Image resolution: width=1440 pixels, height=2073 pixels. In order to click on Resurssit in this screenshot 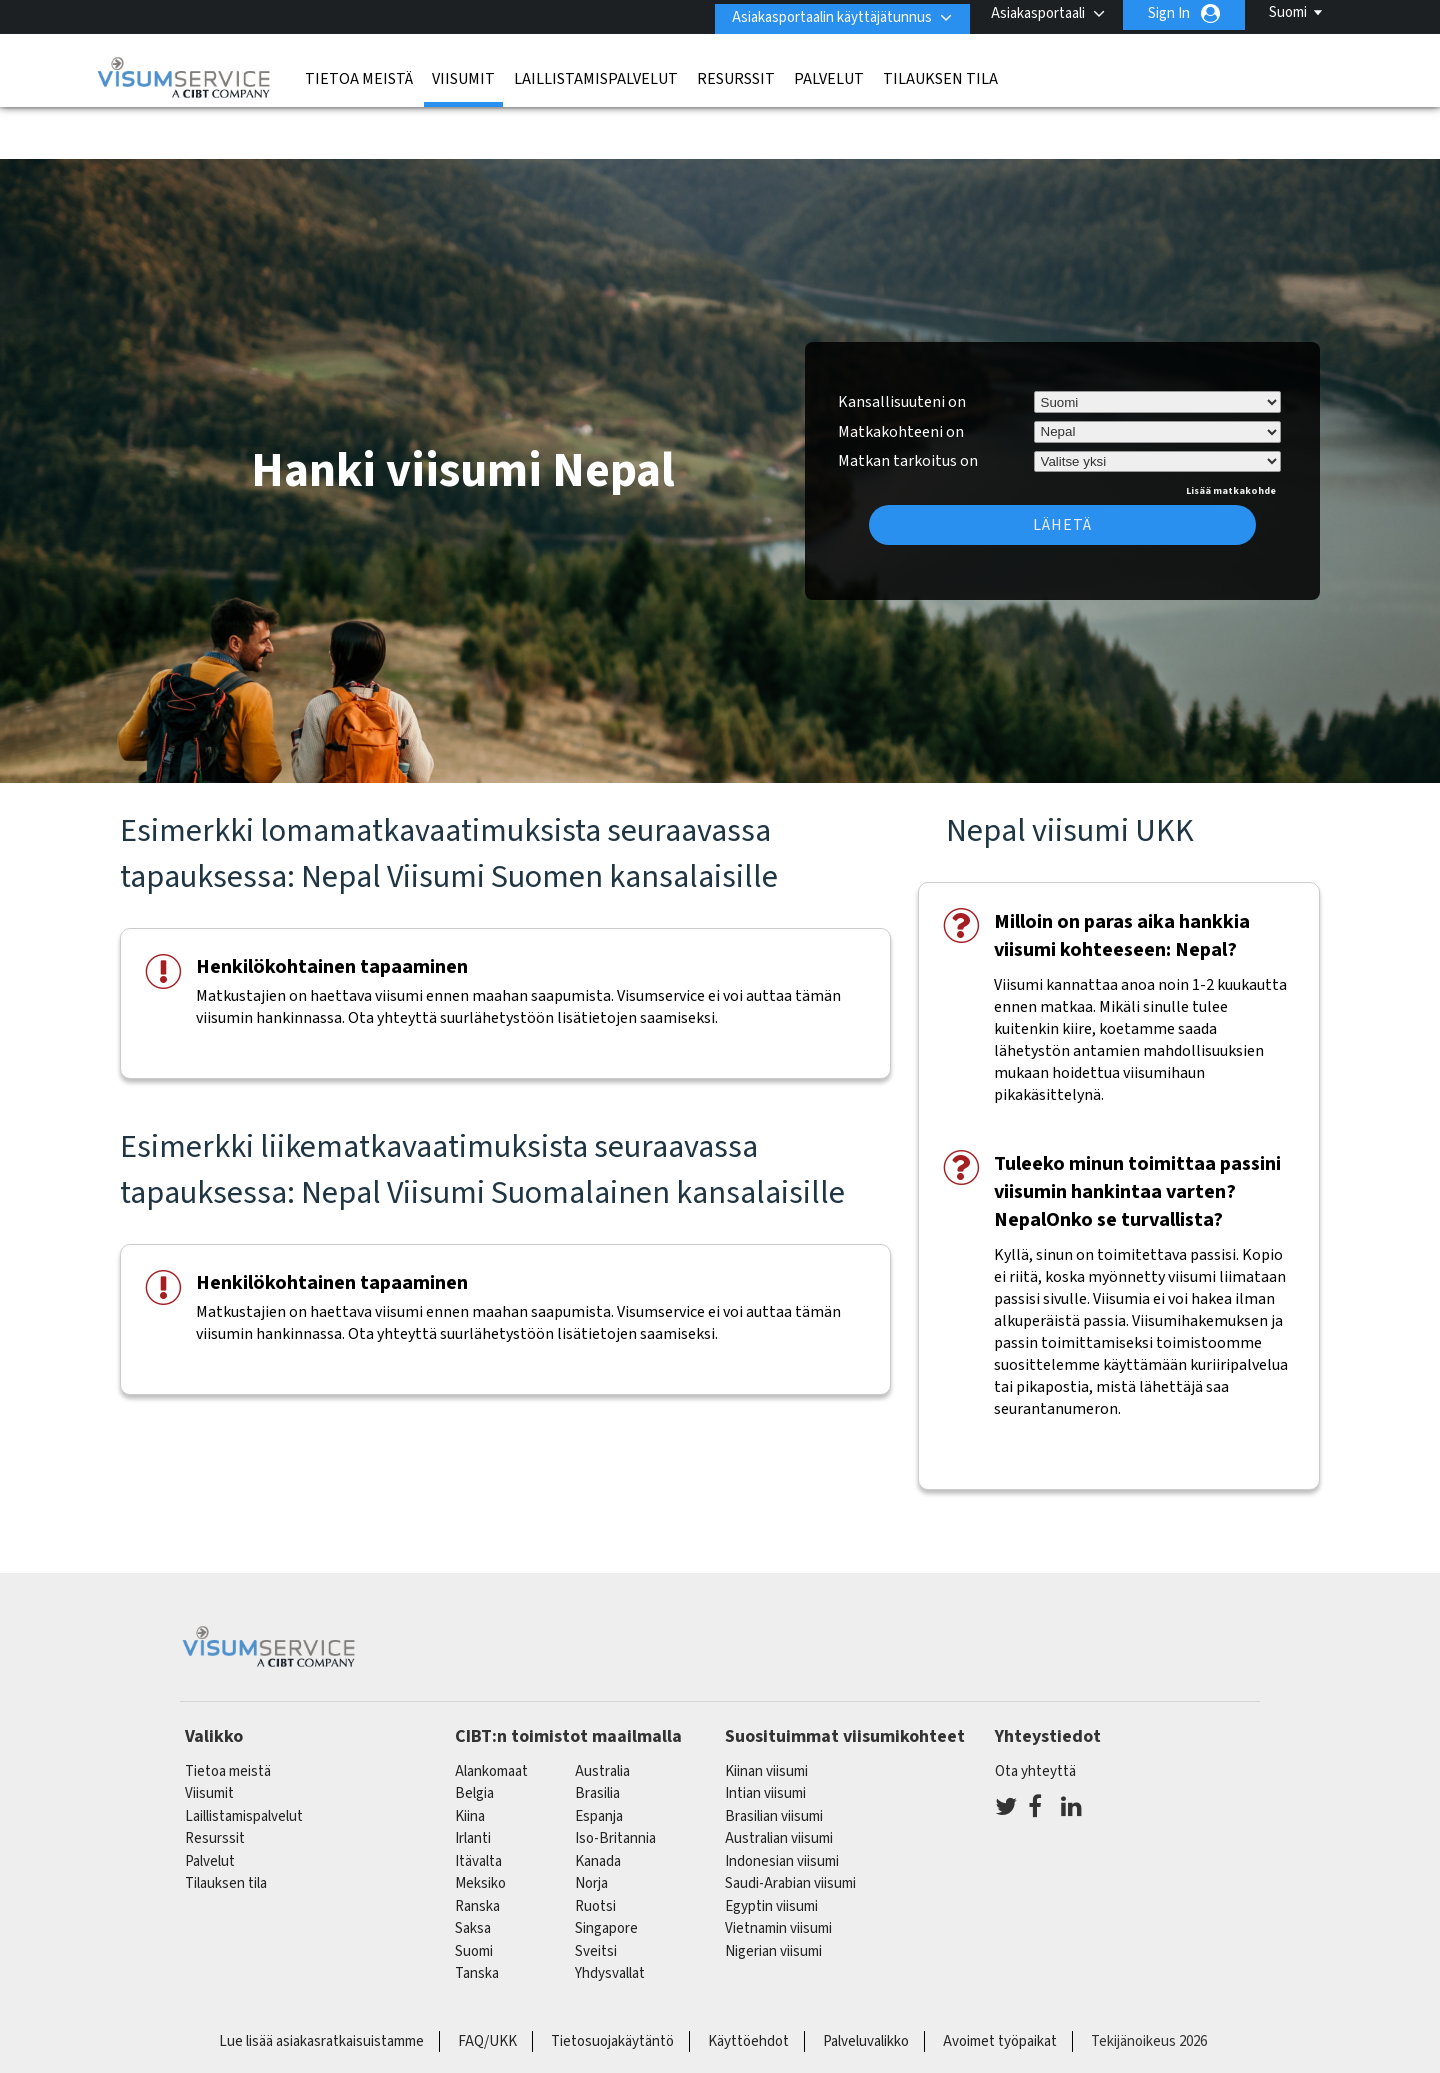, I will do `click(736, 75)`.